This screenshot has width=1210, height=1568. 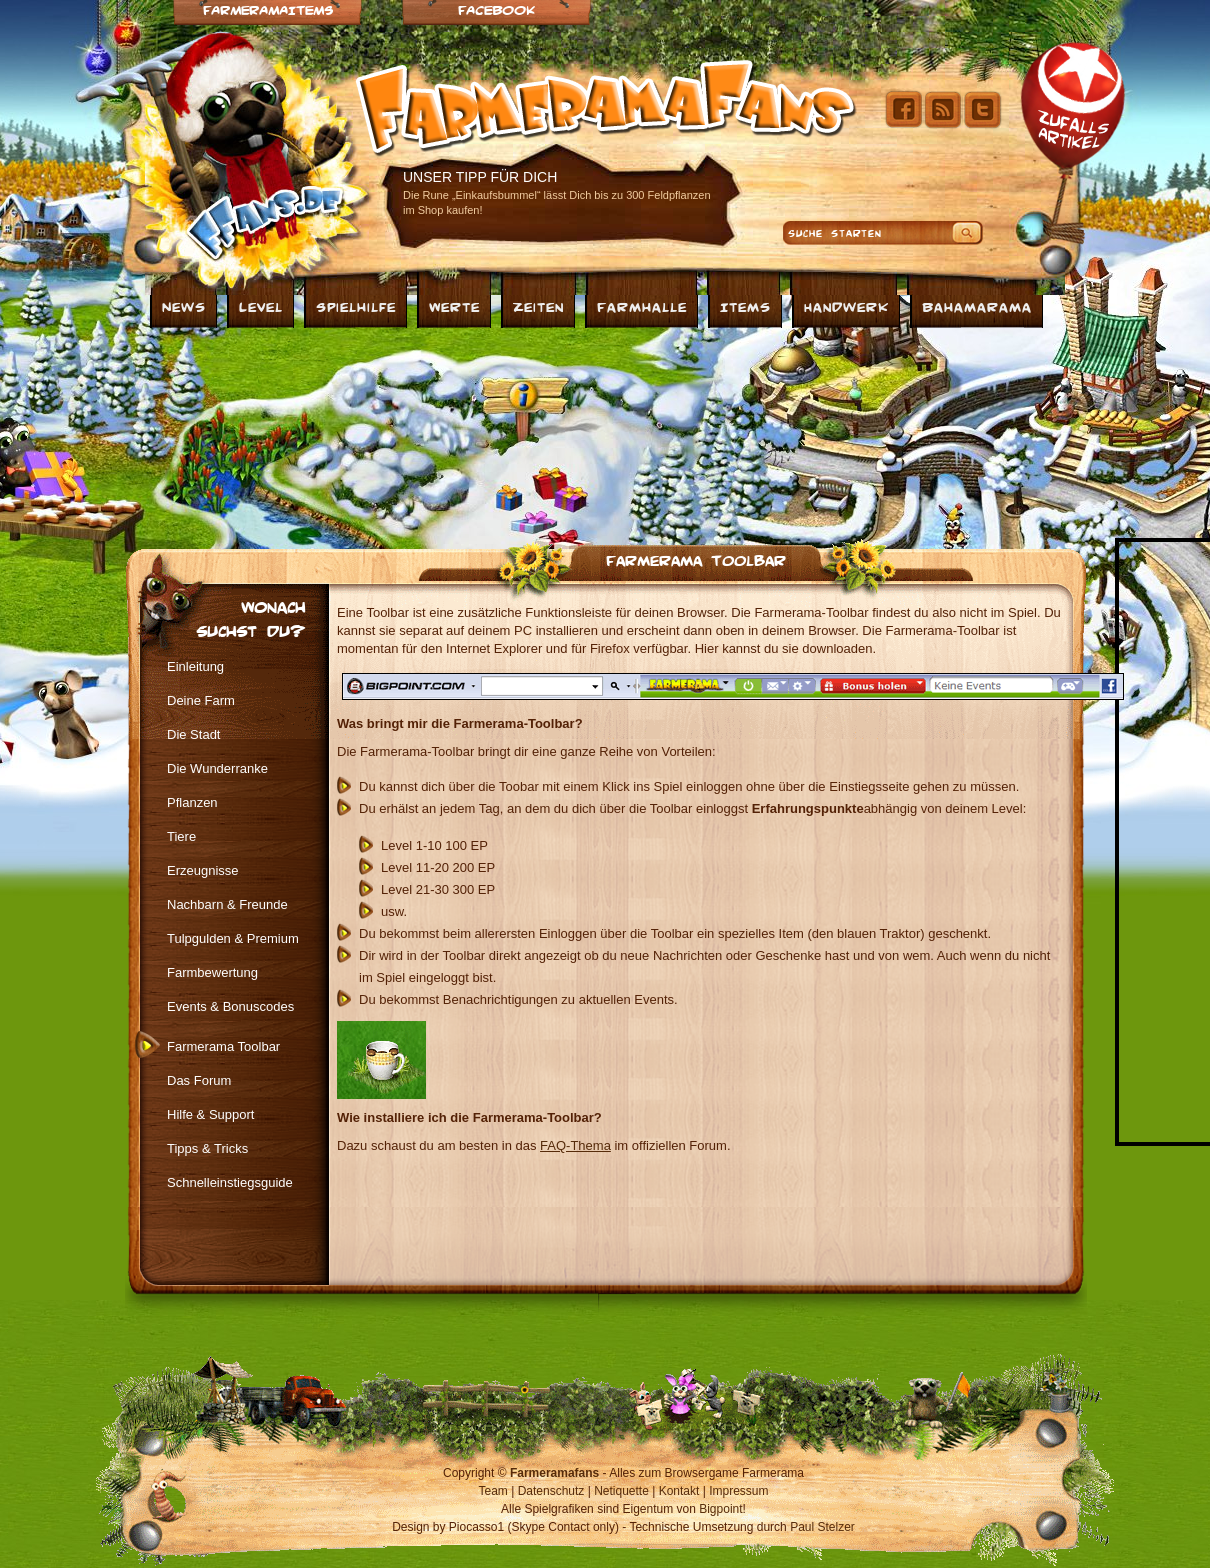 What do you see at coordinates (207, 1148) in the screenshot?
I see `Tipps & Tricks` at bounding box center [207, 1148].